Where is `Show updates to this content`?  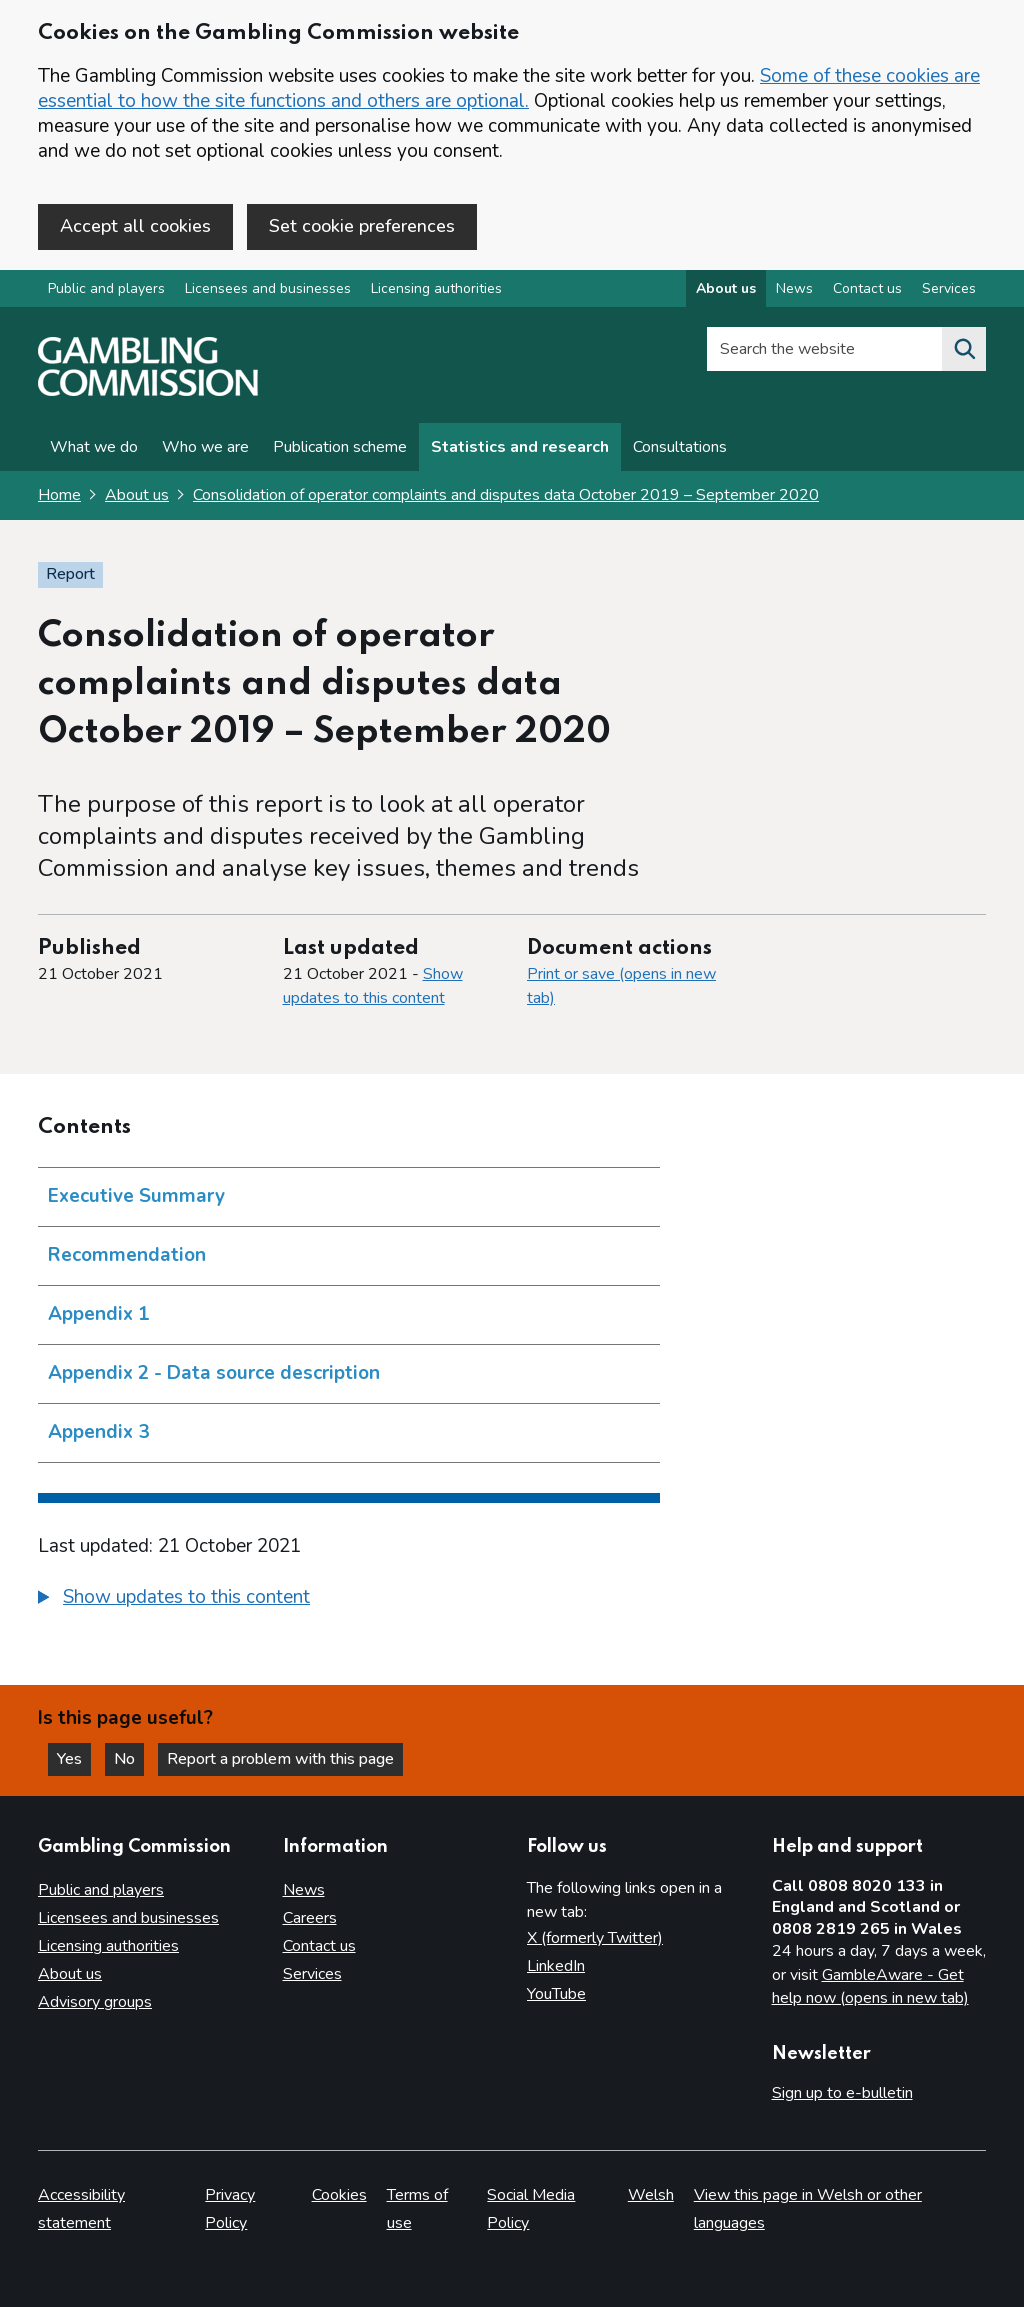
Show updates to this content is located at coordinates (373, 986).